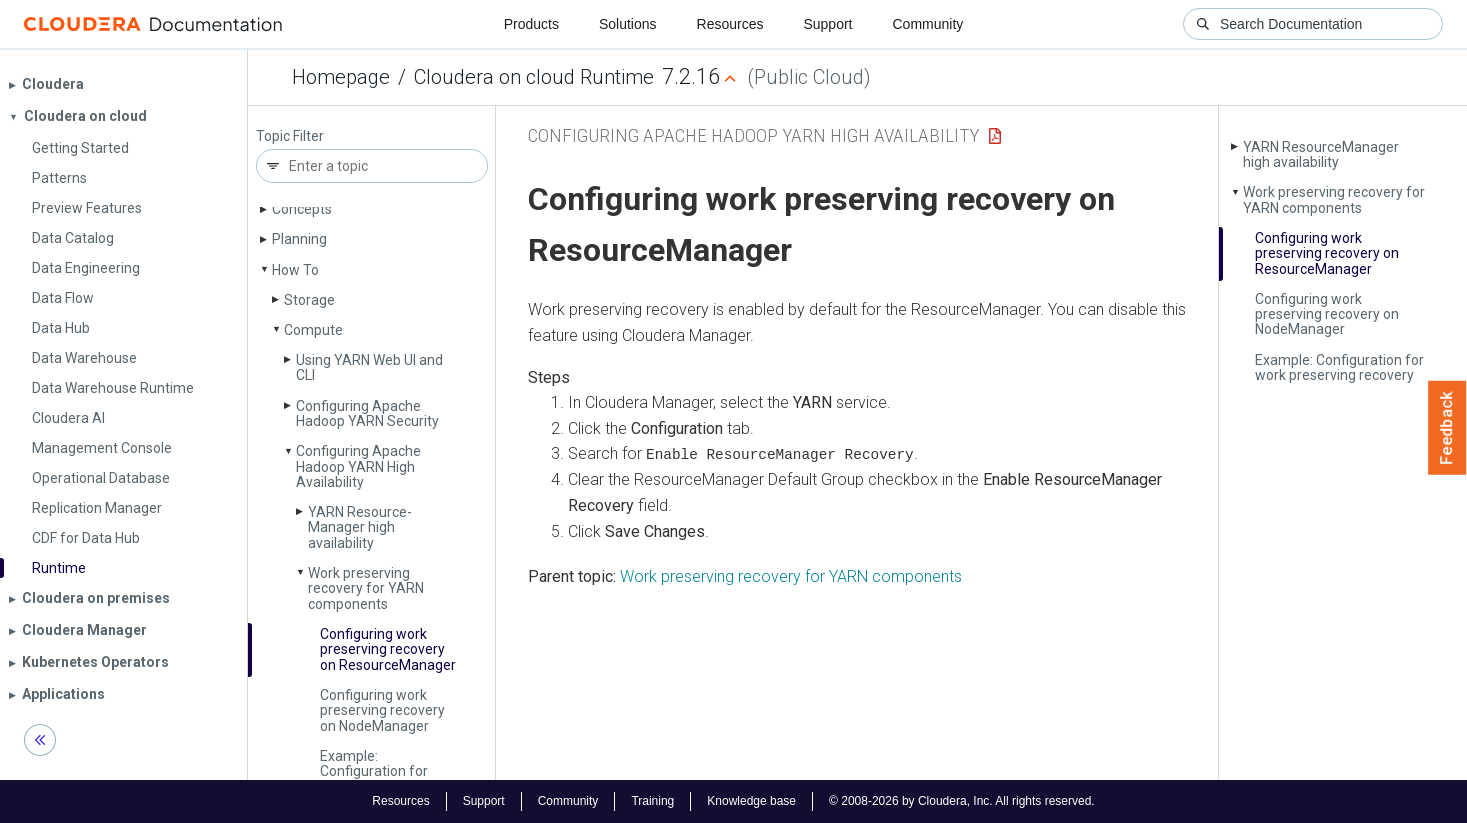  Describe the element at coordinates (534, 77) in the screenshot. I see `Cloudera on cloud Runtime` at that location.